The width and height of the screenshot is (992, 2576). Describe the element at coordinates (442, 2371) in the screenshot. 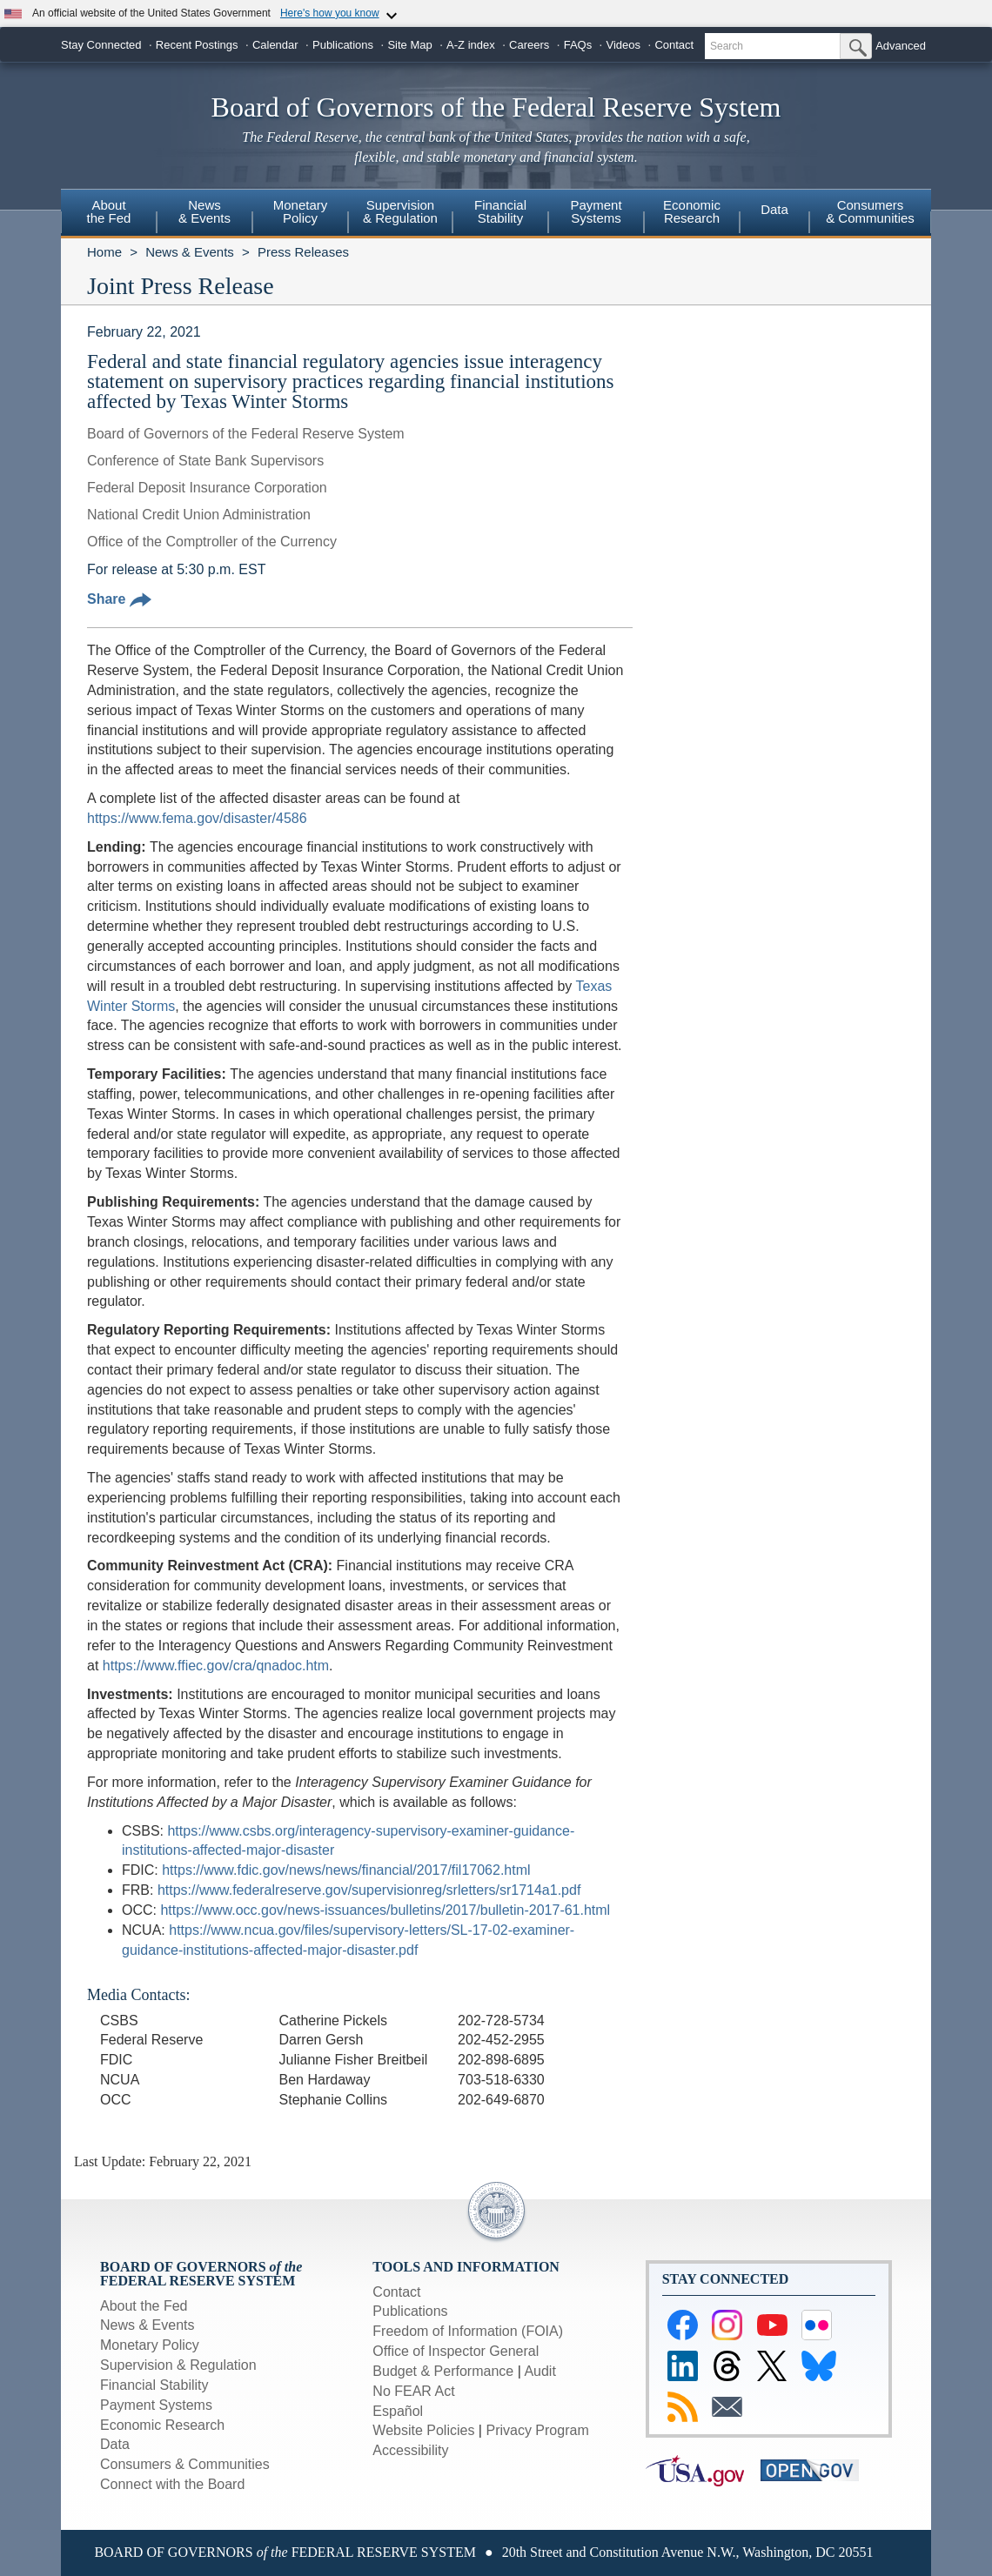

I see `Budget & Performance` at that location.